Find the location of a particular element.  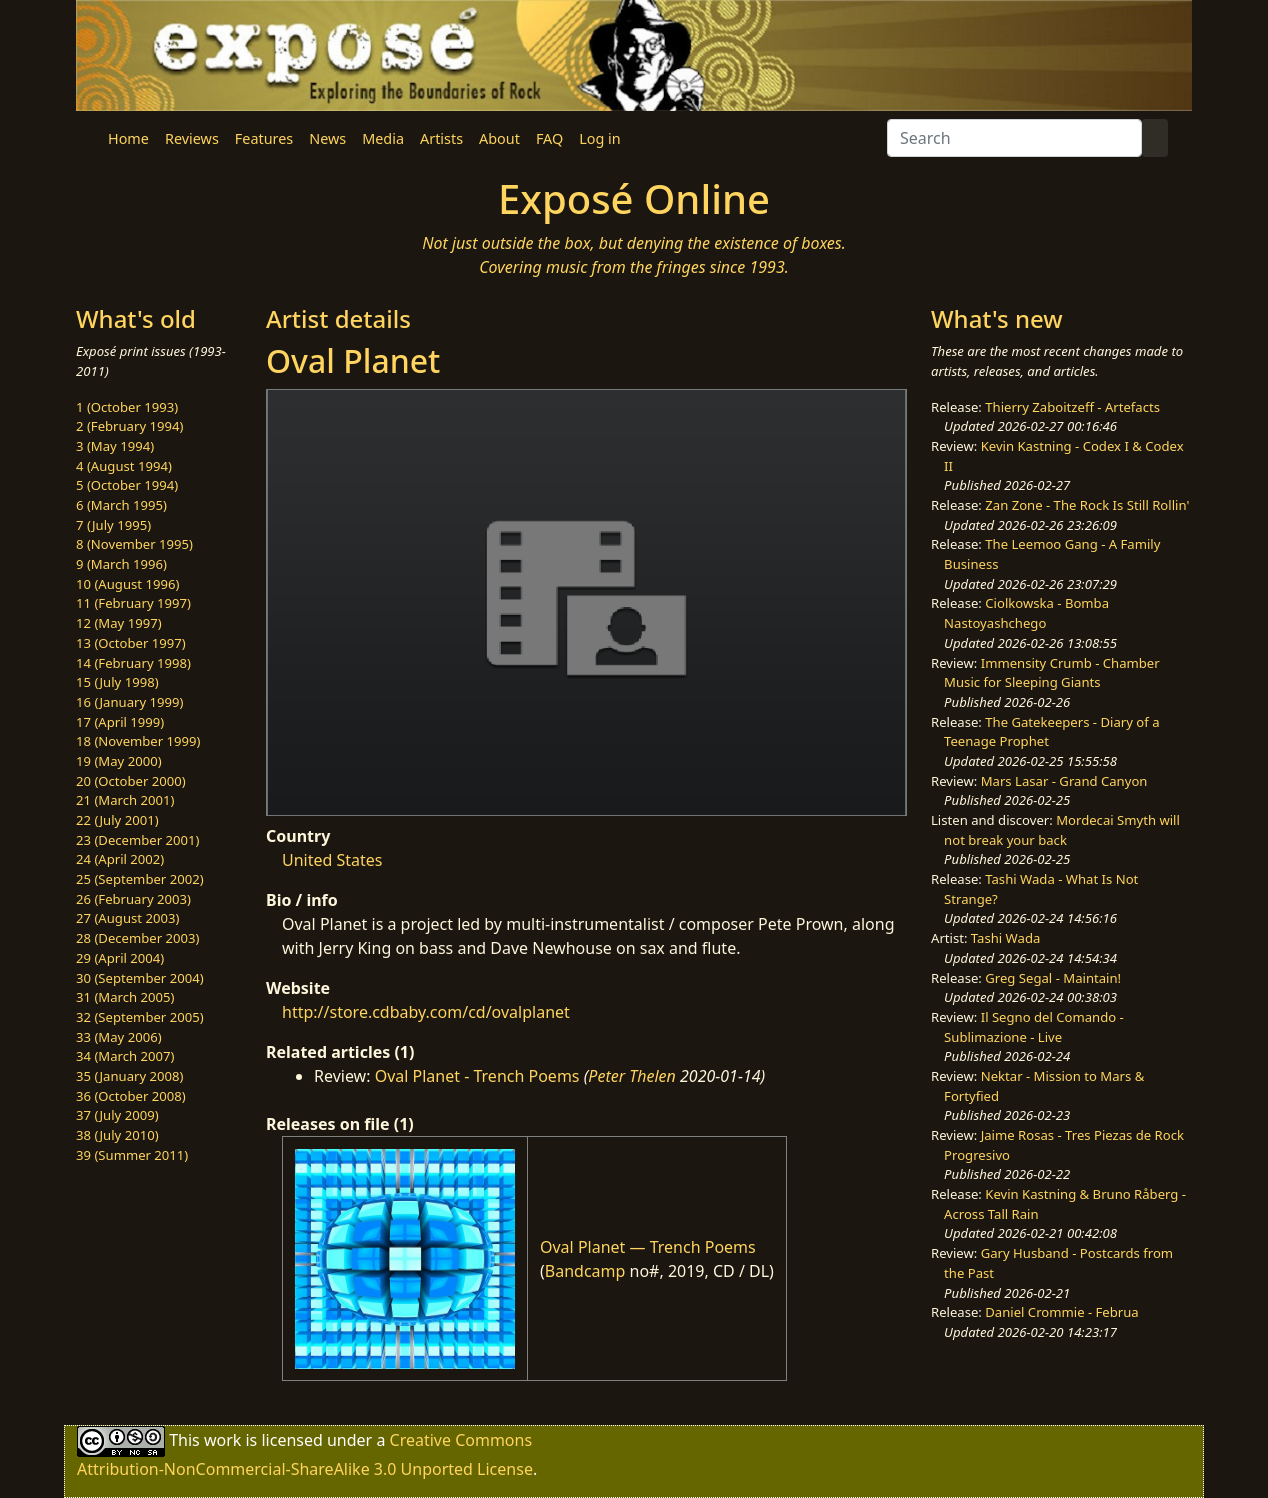

Greg Segal - Maintain! is located at coordinates (1053, 978).